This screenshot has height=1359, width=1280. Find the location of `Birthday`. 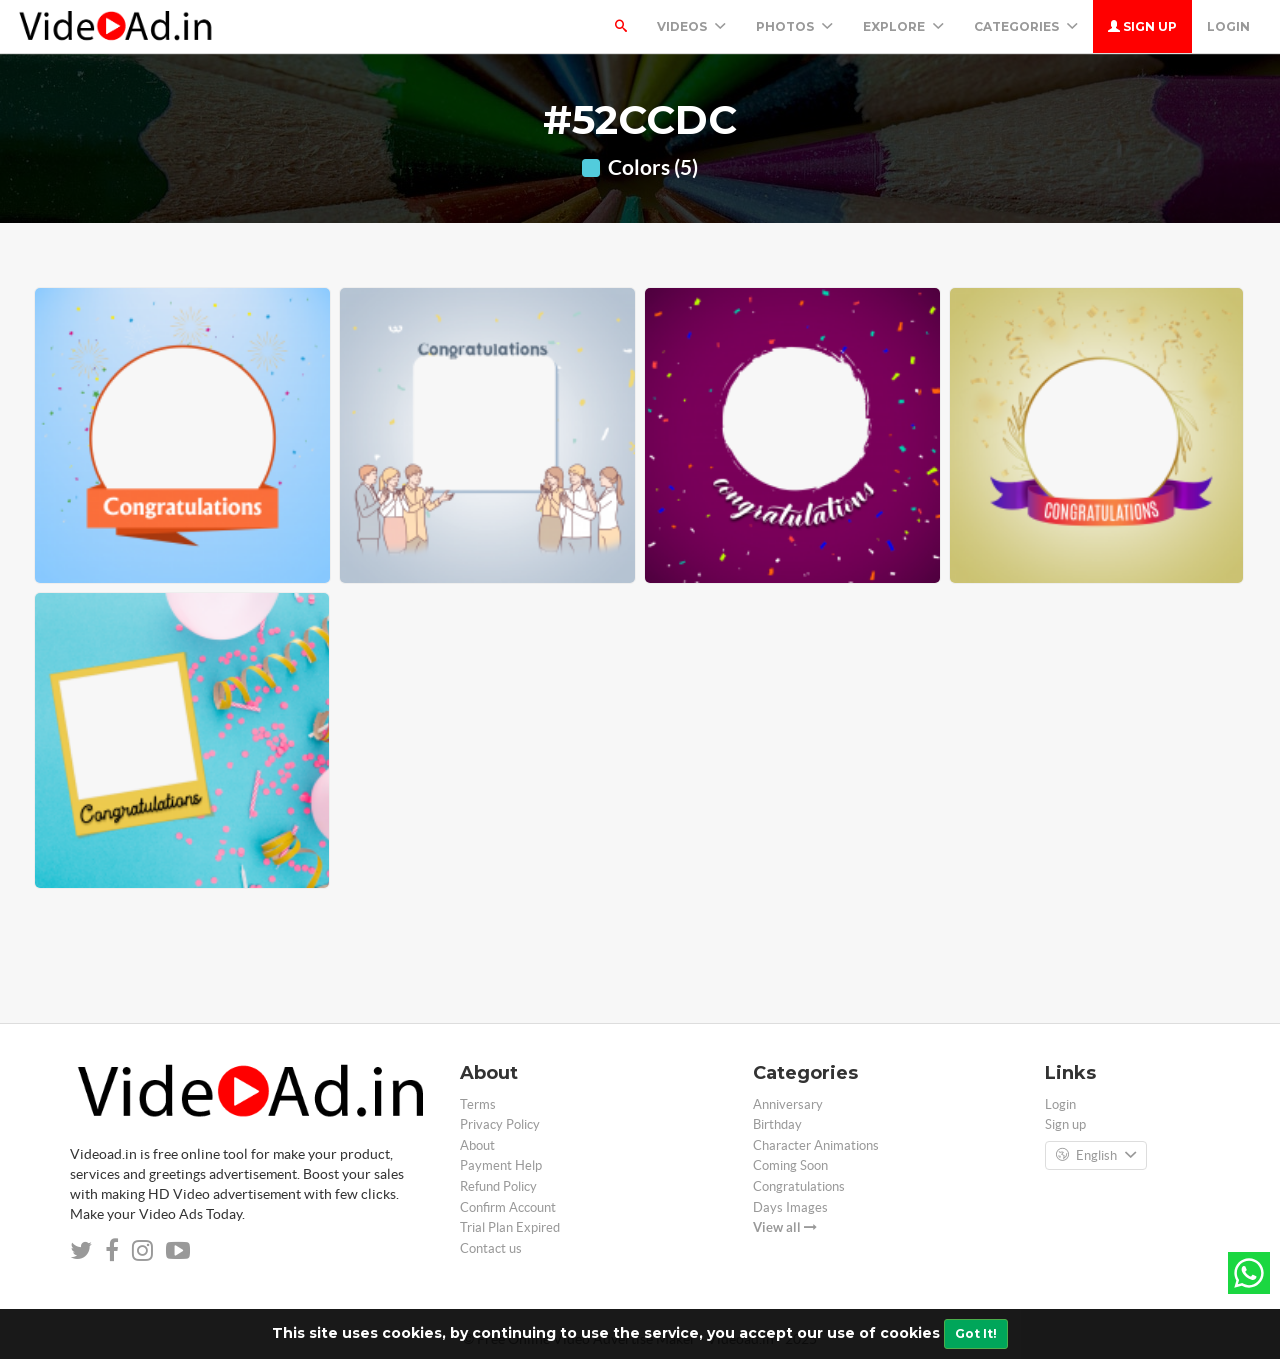

Birthday is located at coordinates (777, 1124).